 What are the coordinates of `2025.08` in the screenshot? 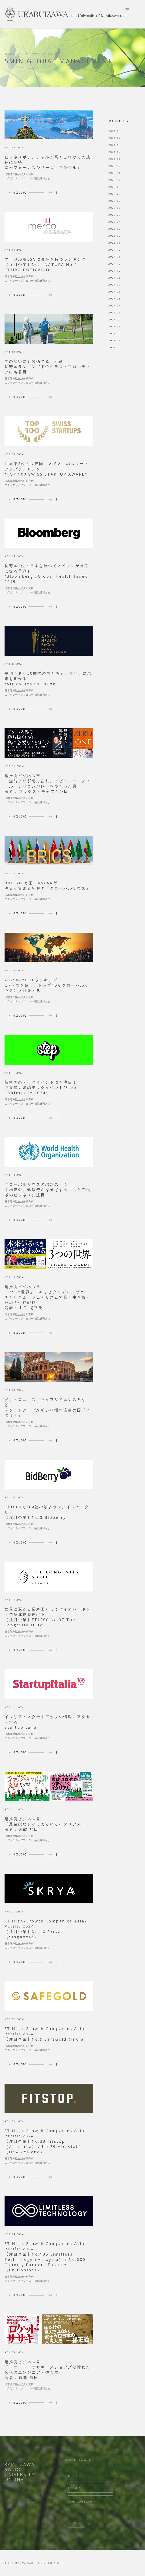 It's located at (114, 194).